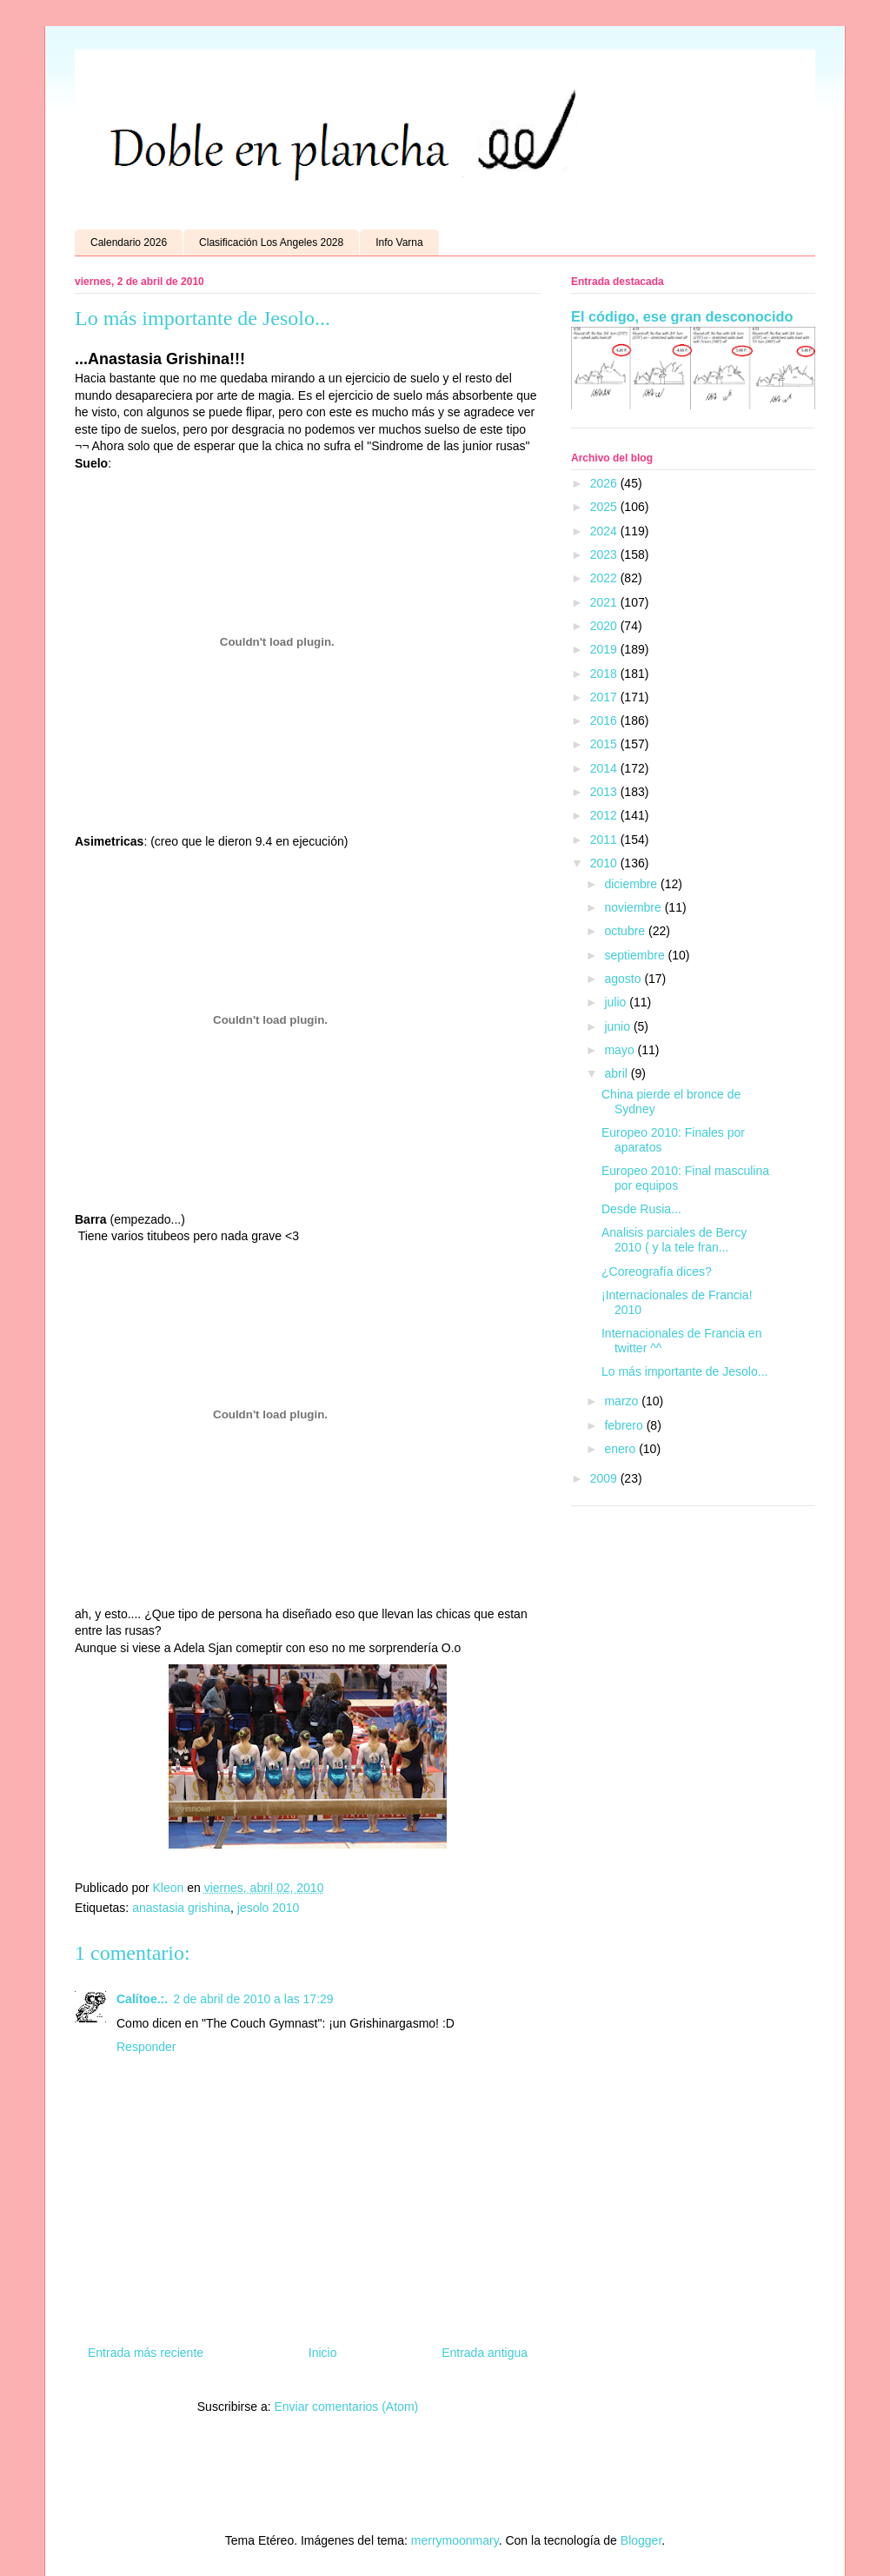  I want to click on Blogger, so click(641, 2540).